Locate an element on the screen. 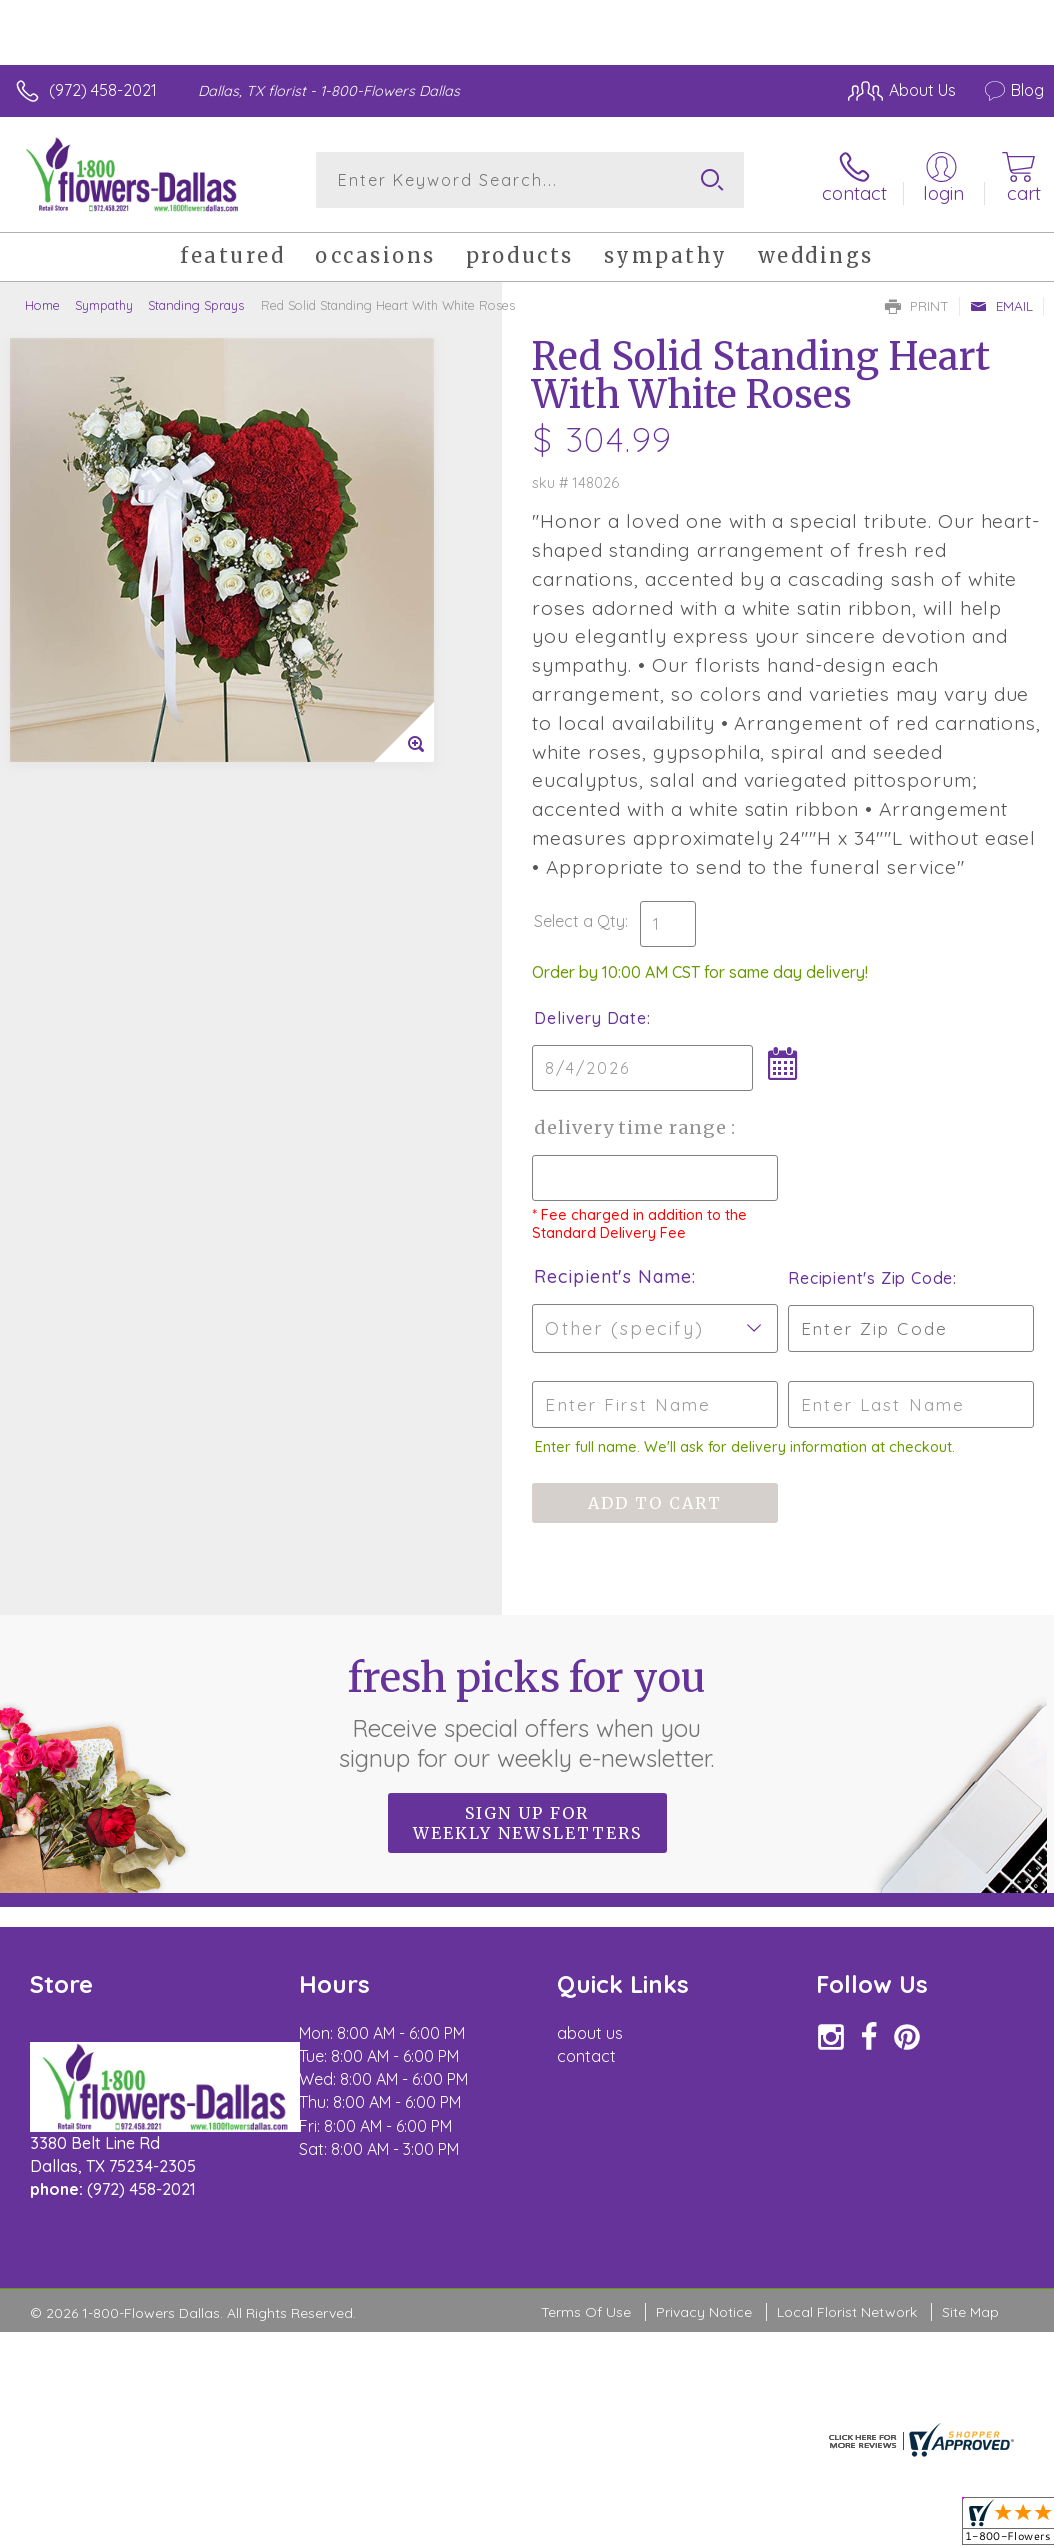  Local Florist Network is located at coordinates (847, 2312).